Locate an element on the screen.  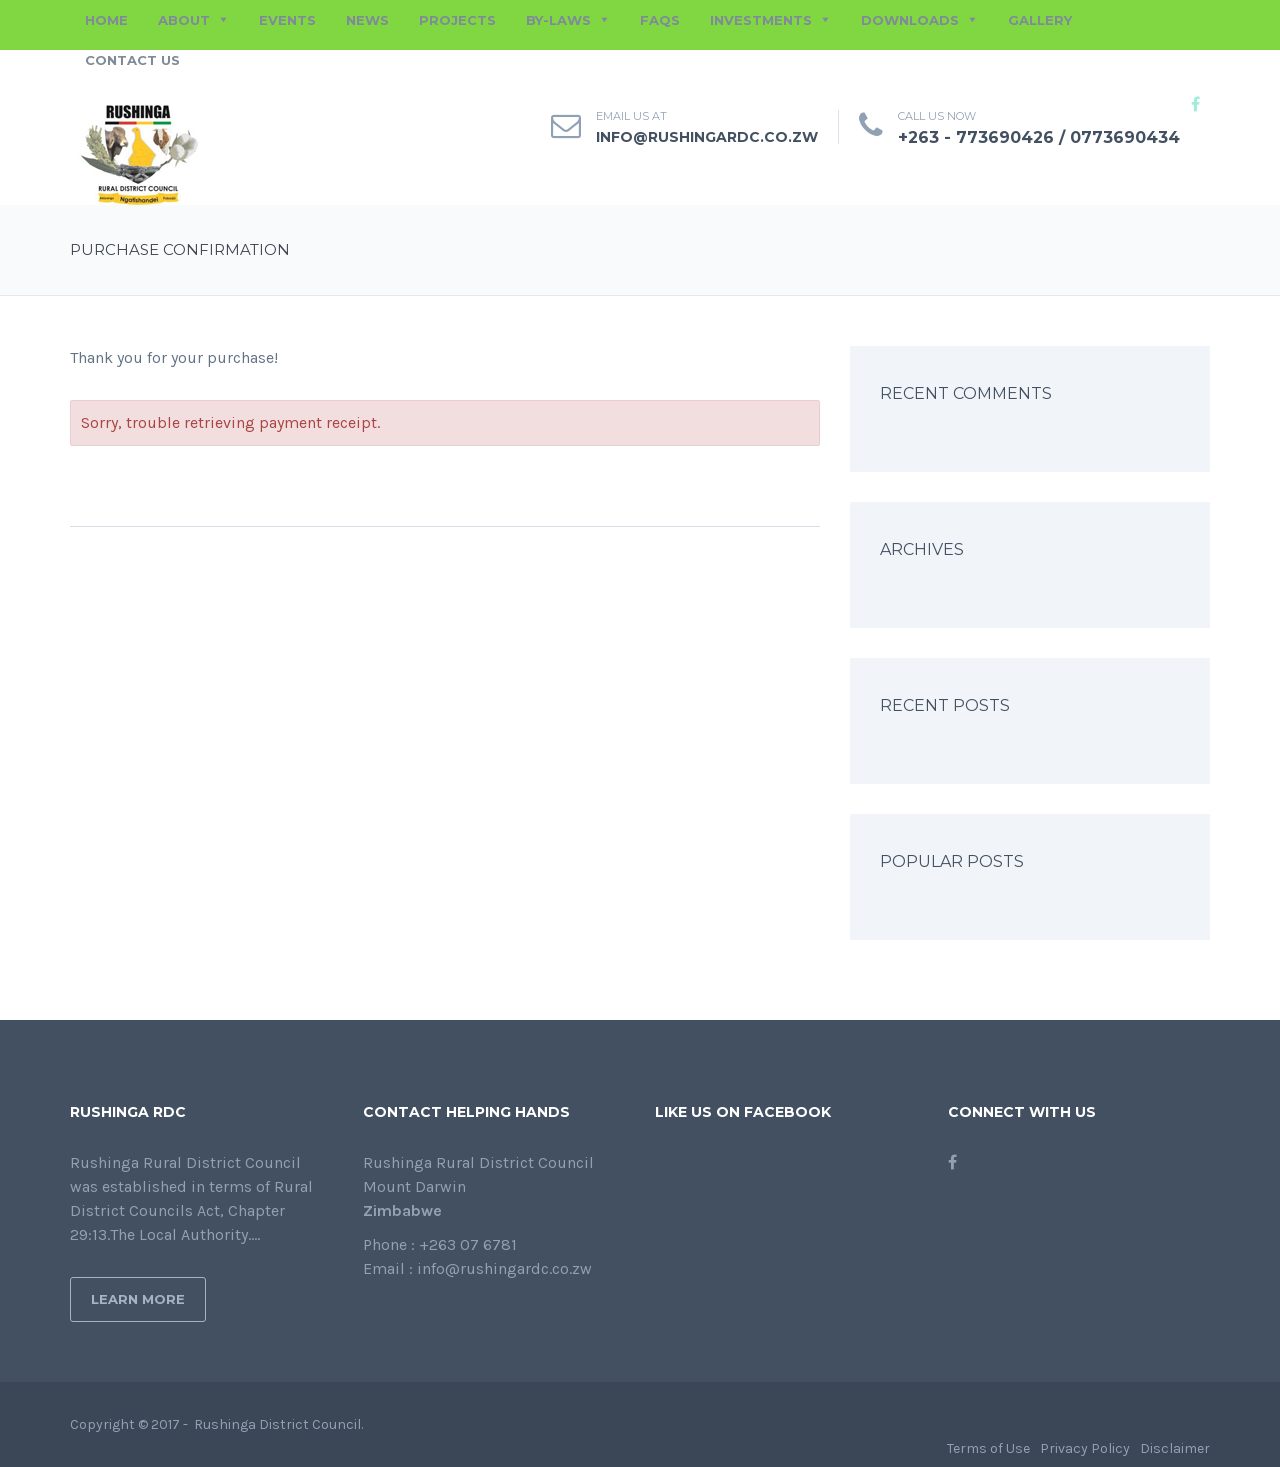
Terms of Use is located at coordinates (988, 1448).